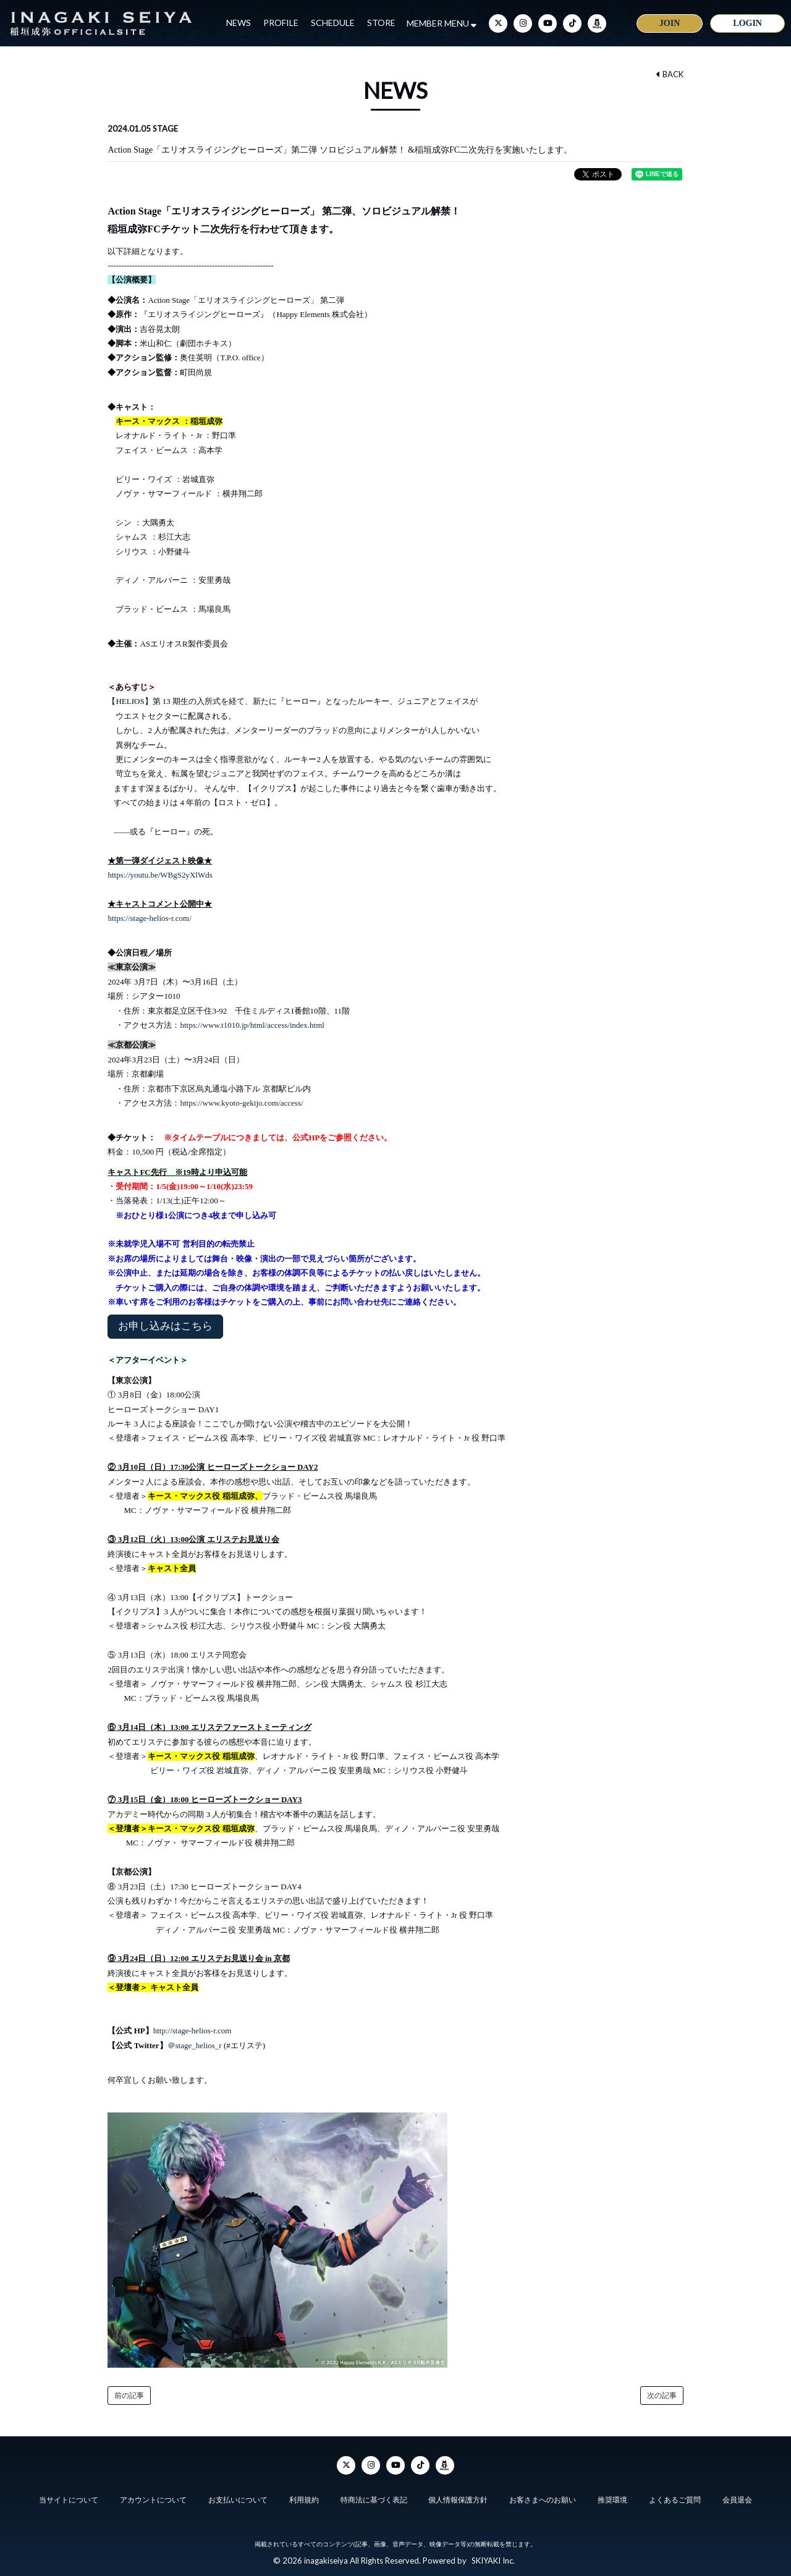  I want to click on MEMBER MENU, so click(441, 23).